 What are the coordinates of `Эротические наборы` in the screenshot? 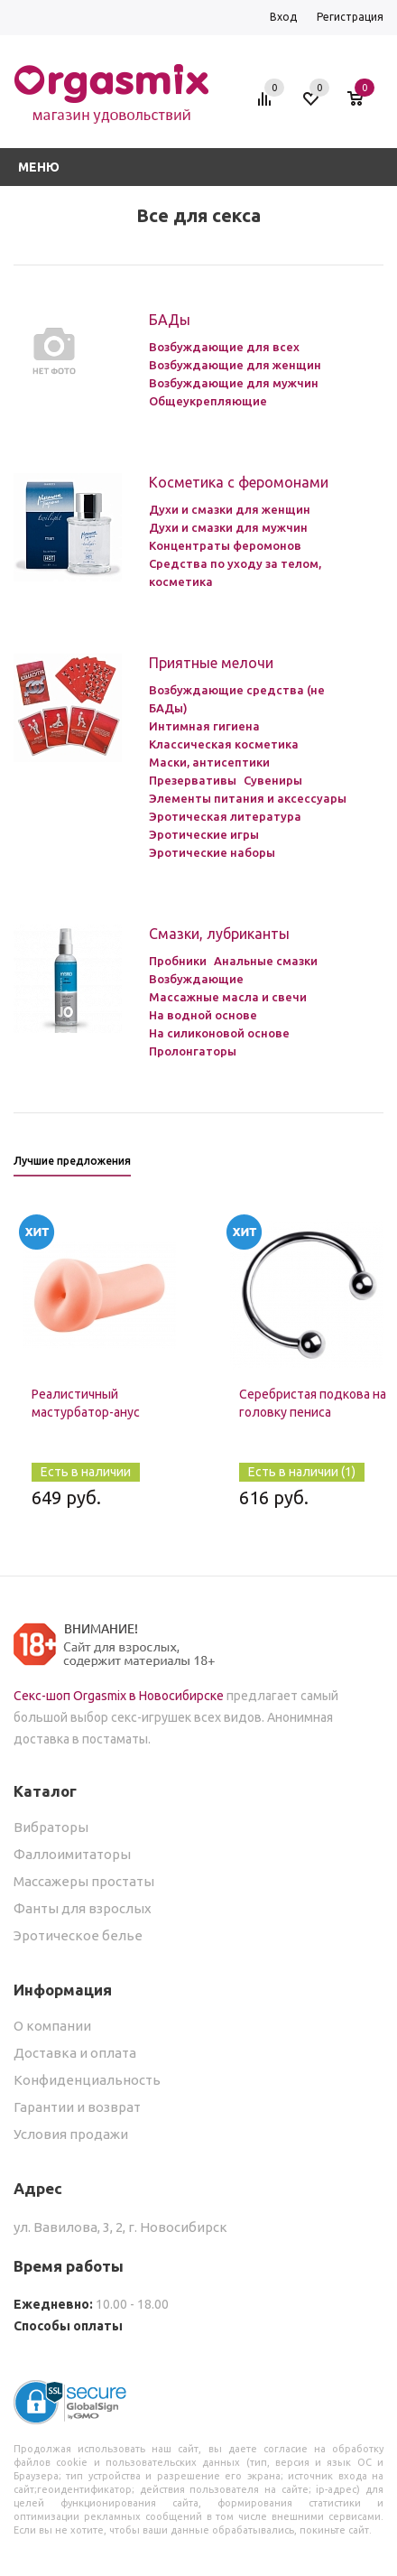 It's located at (212, 852).